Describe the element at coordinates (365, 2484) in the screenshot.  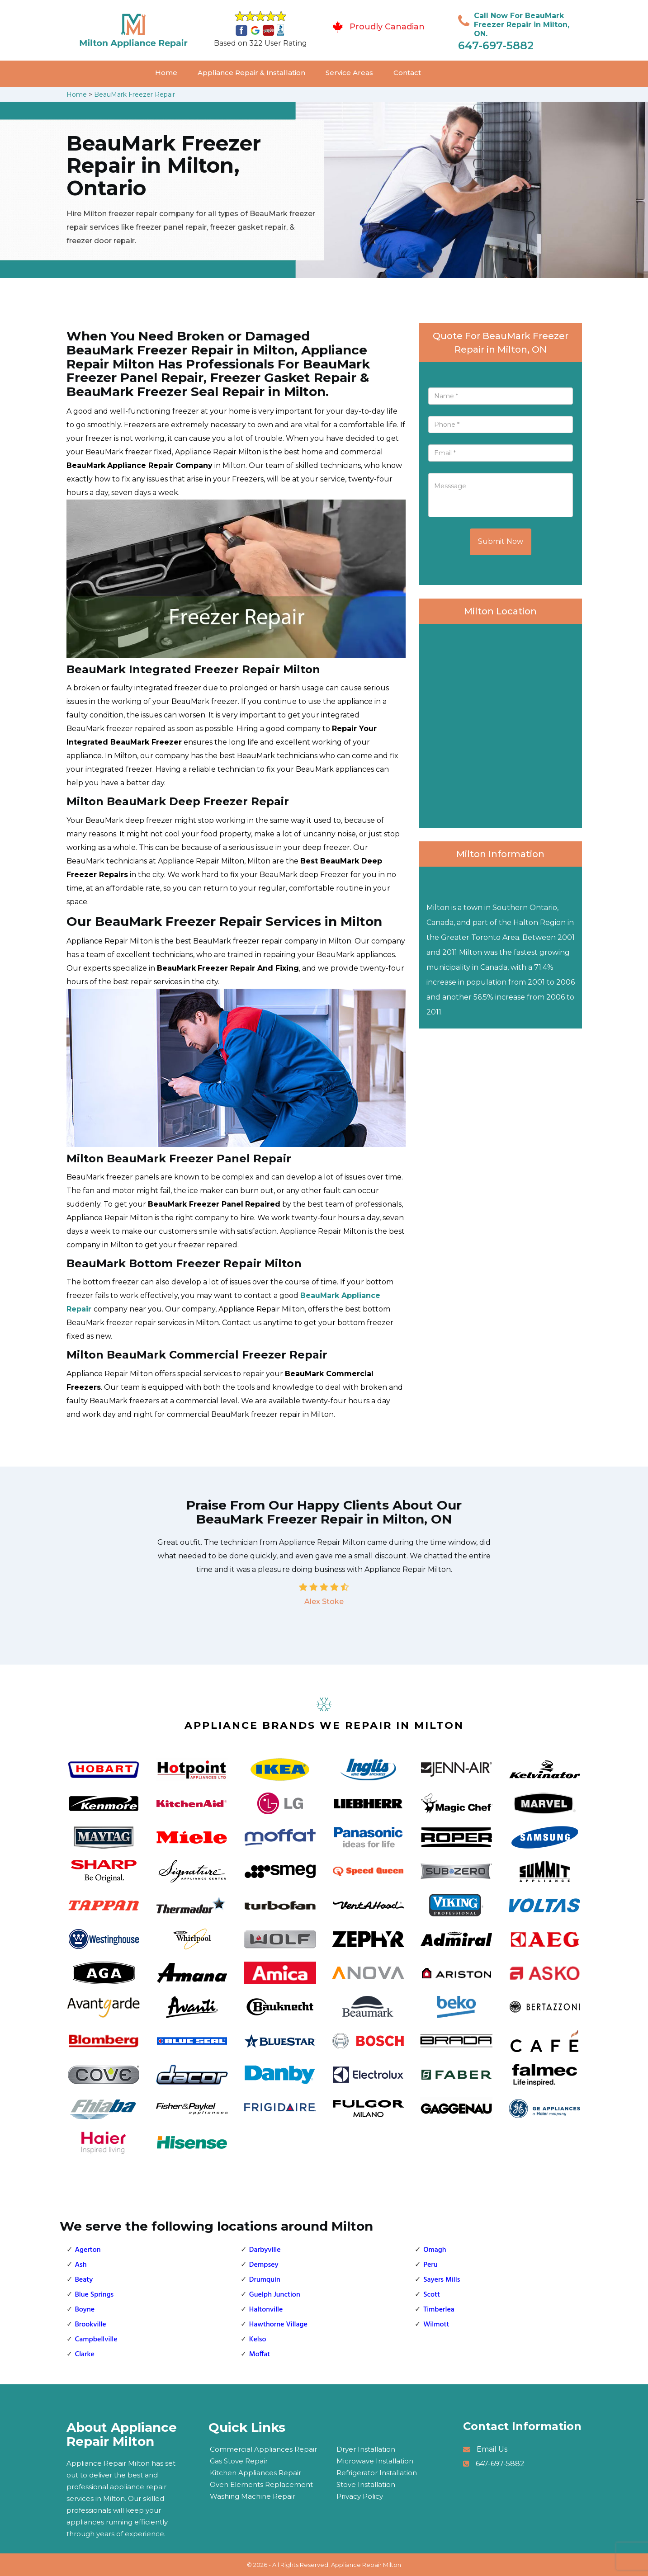
I see `Stove Installation` at that location.